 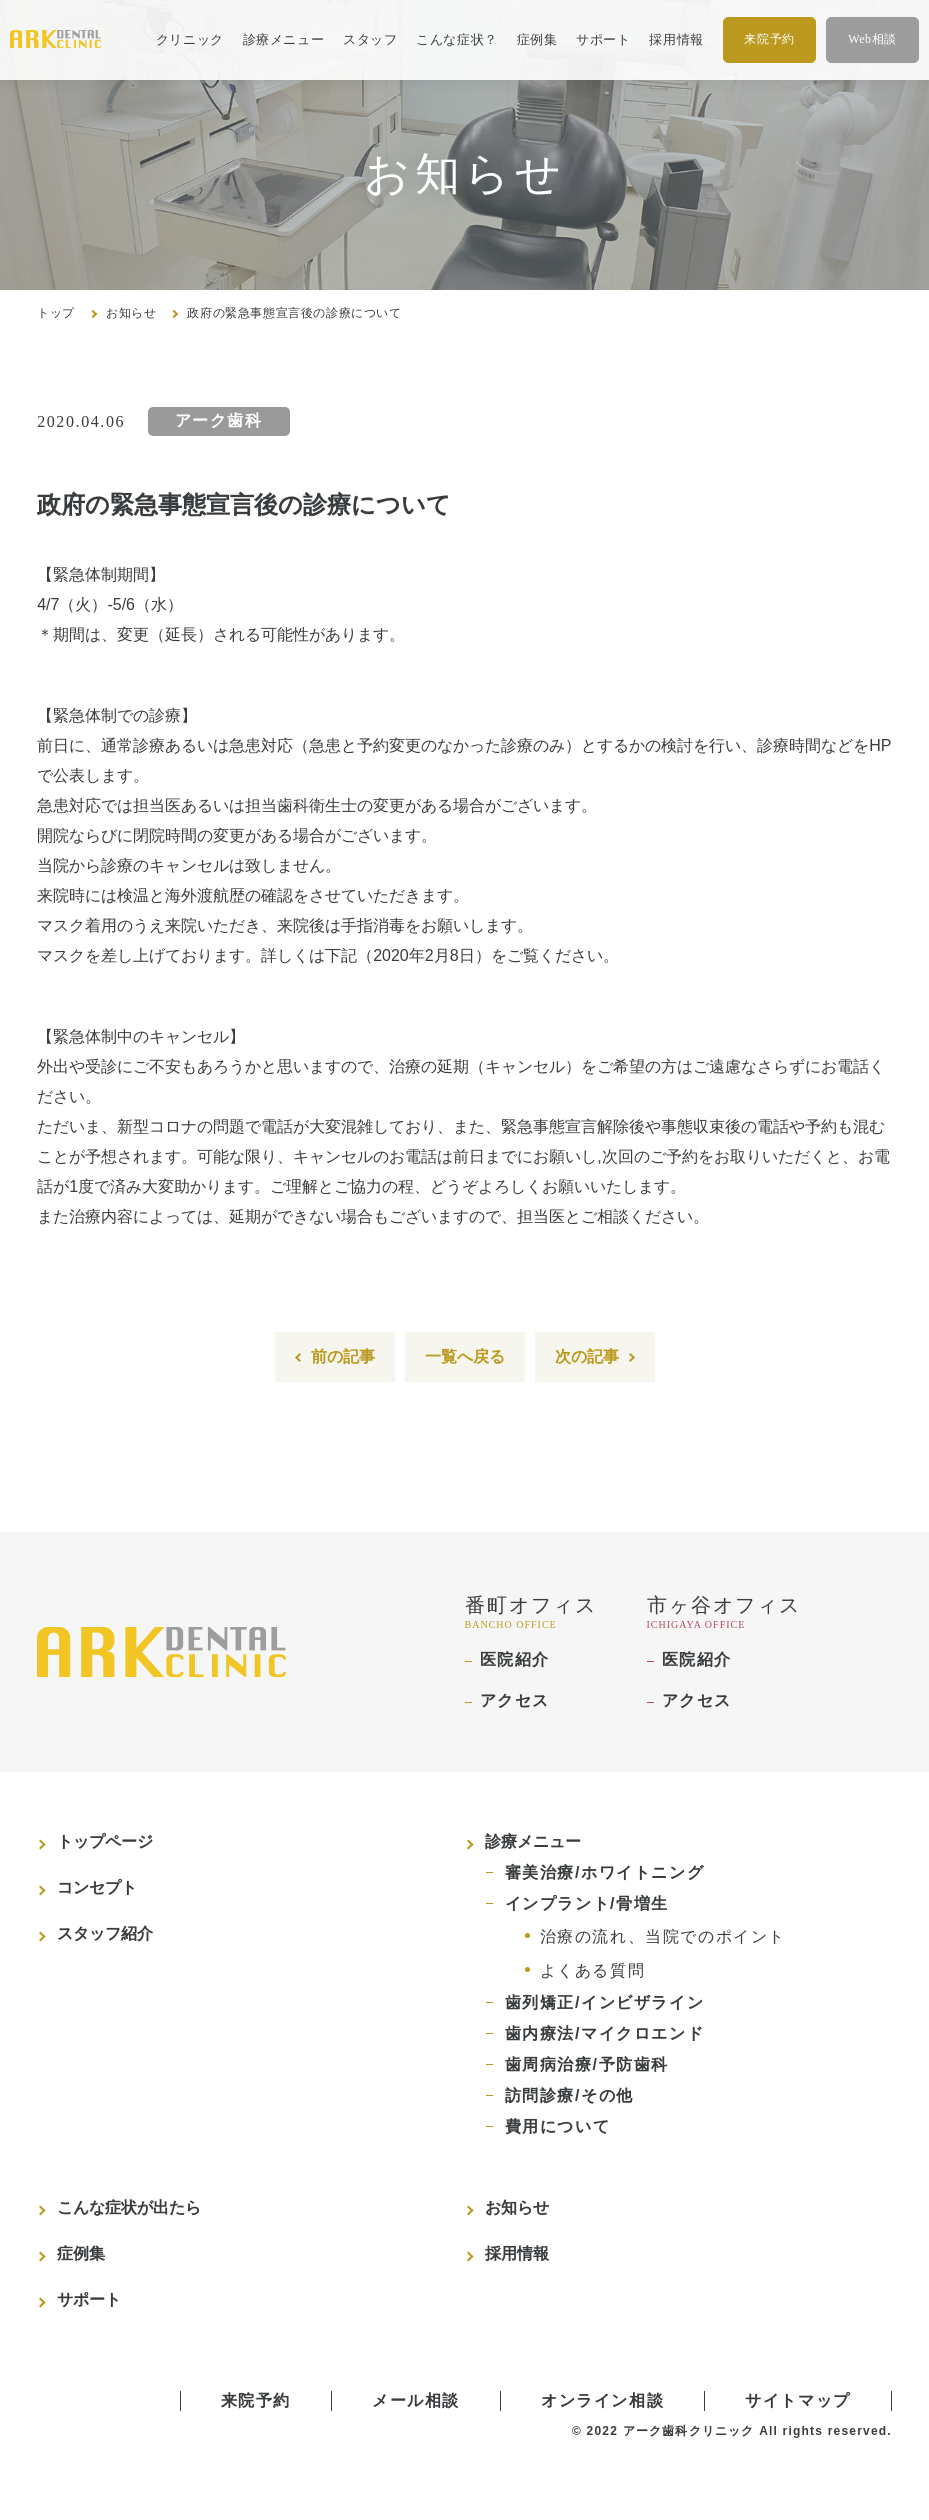 What do you see at coordinates (131, 313) in the screenshot?
I see `お知らせ` at bounding box center [131, 313].